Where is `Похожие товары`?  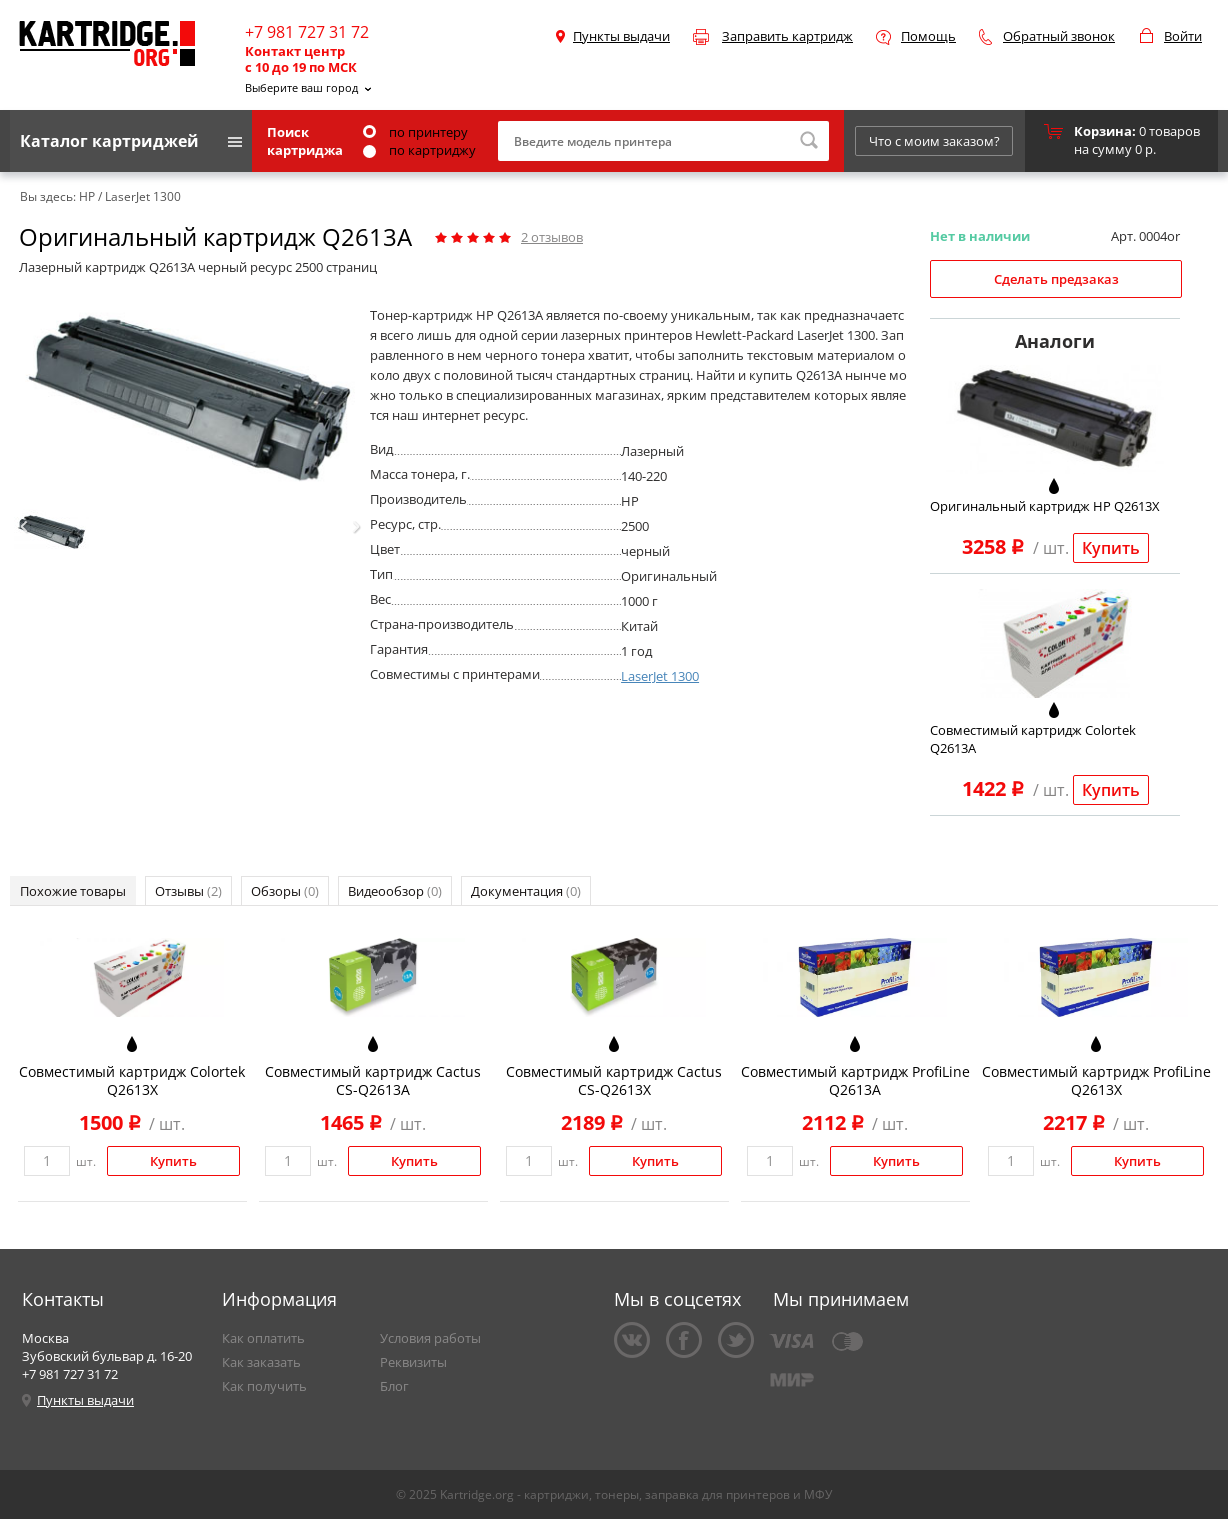
Похожие товары is located at coordinates (73, 891).